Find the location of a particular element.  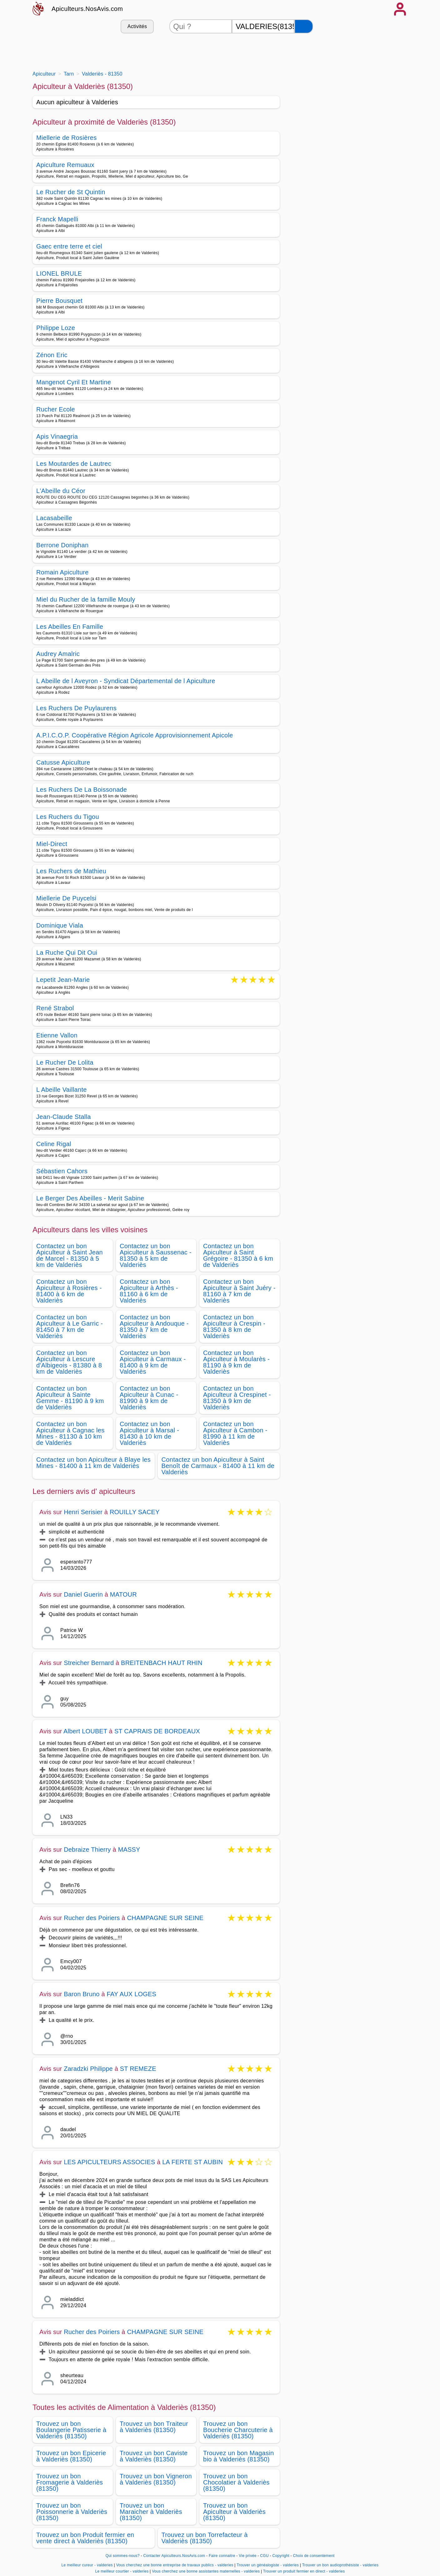

Trouvez un bon Apiculteur à Valderiès (81350) is located at coordinates (234, 2511).